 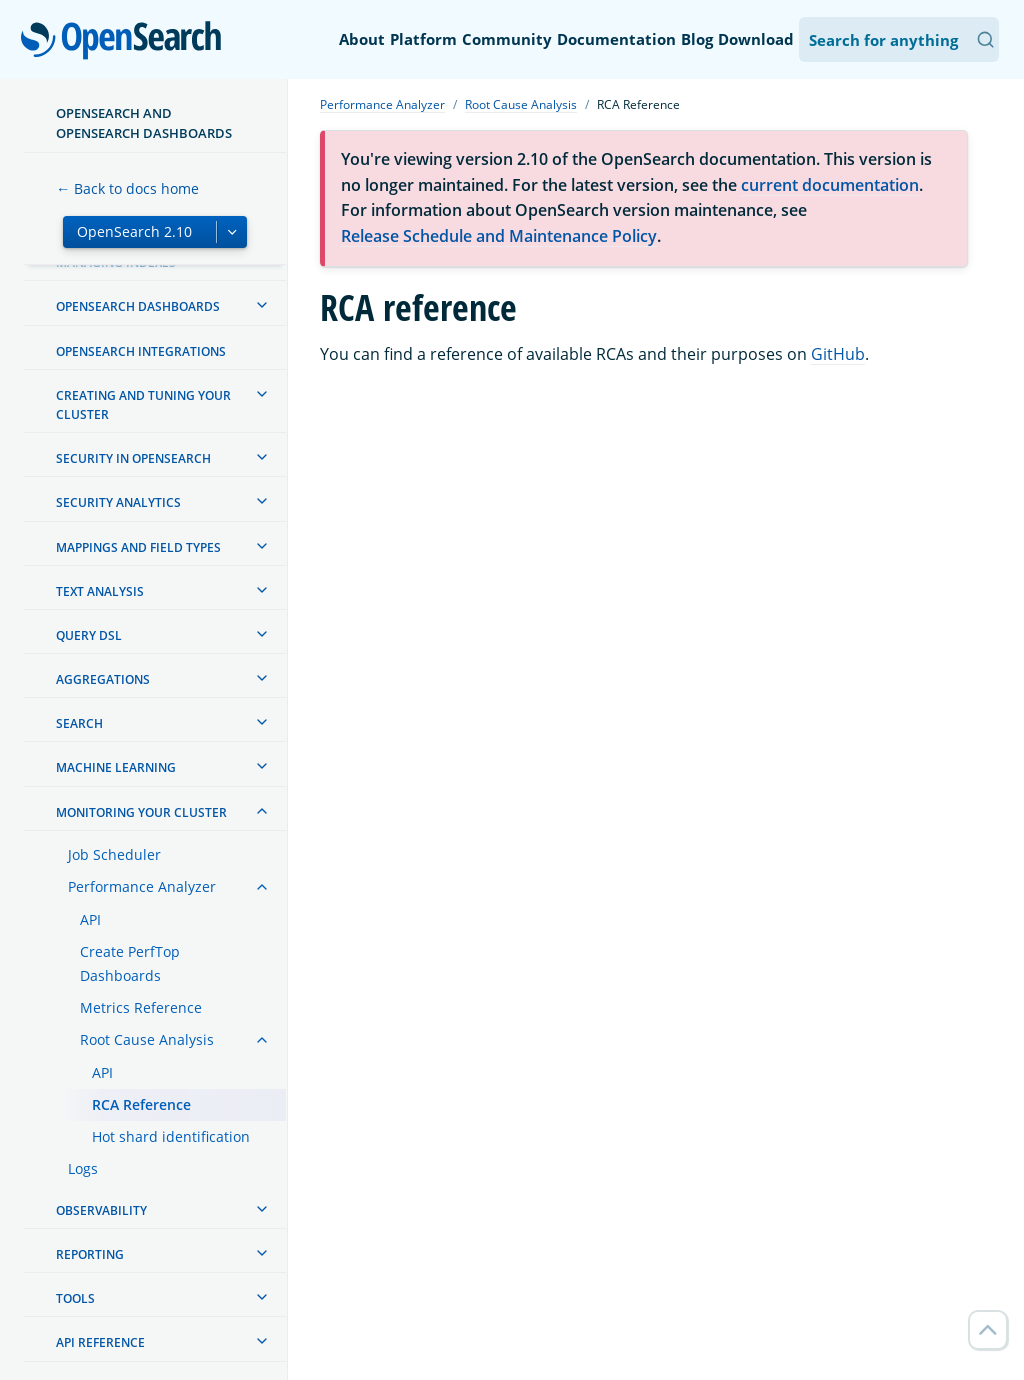 What do you see at coordinates (100, 1342) in the screenshot?
I see `API reference [treeitem]` at bounding box center [100, 1342].